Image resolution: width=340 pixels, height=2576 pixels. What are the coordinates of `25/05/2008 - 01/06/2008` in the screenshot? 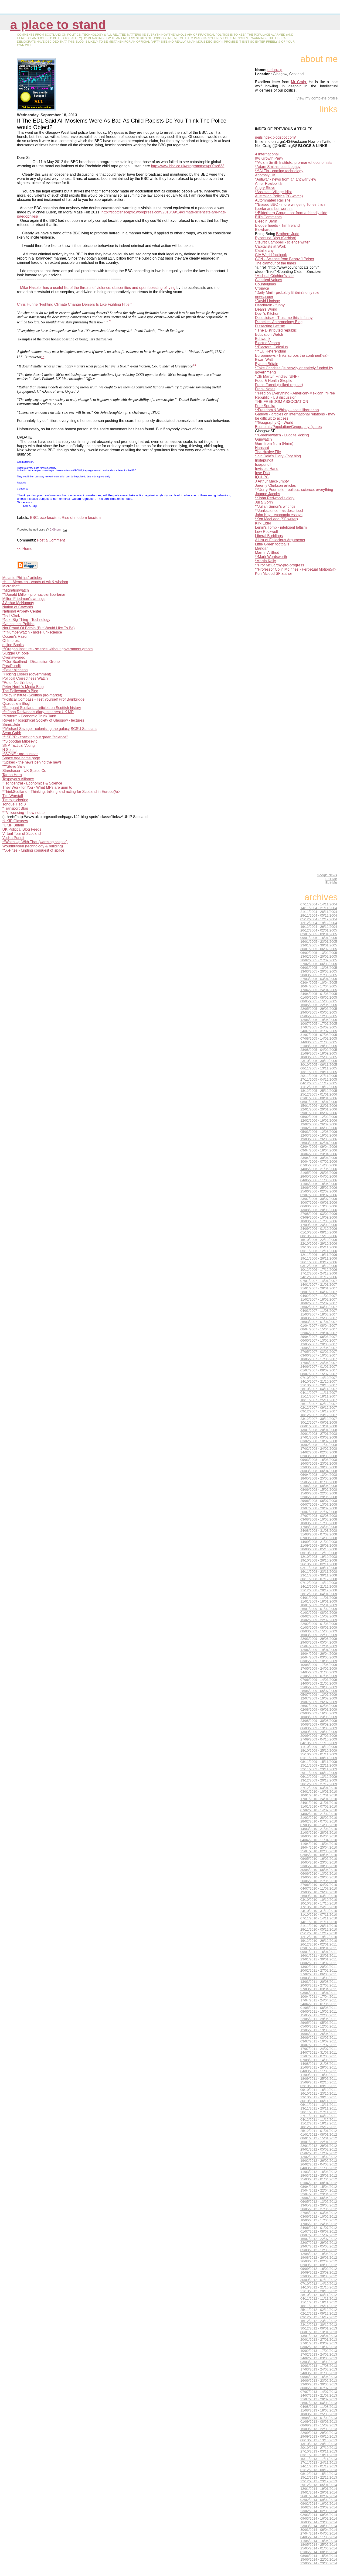 It's located at (318, 1482).